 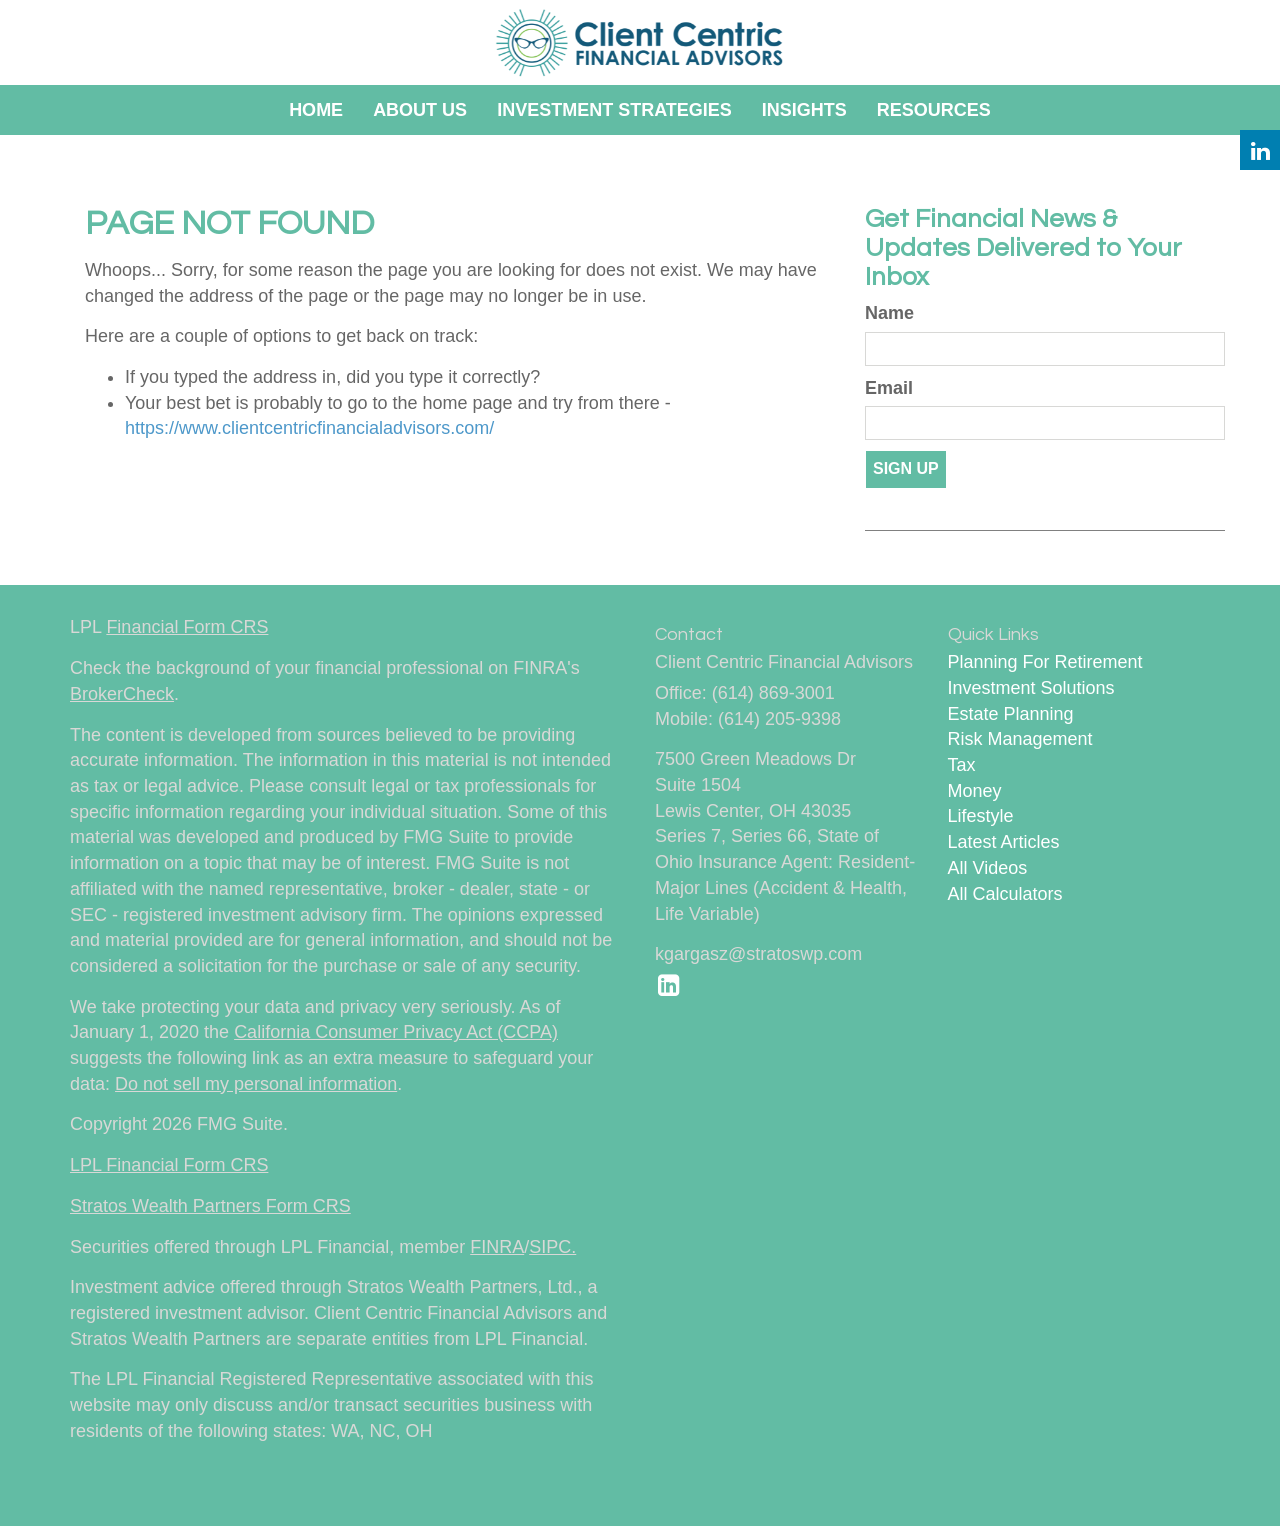 I want to click on BrokerCheck, so click(x=122, y=694).